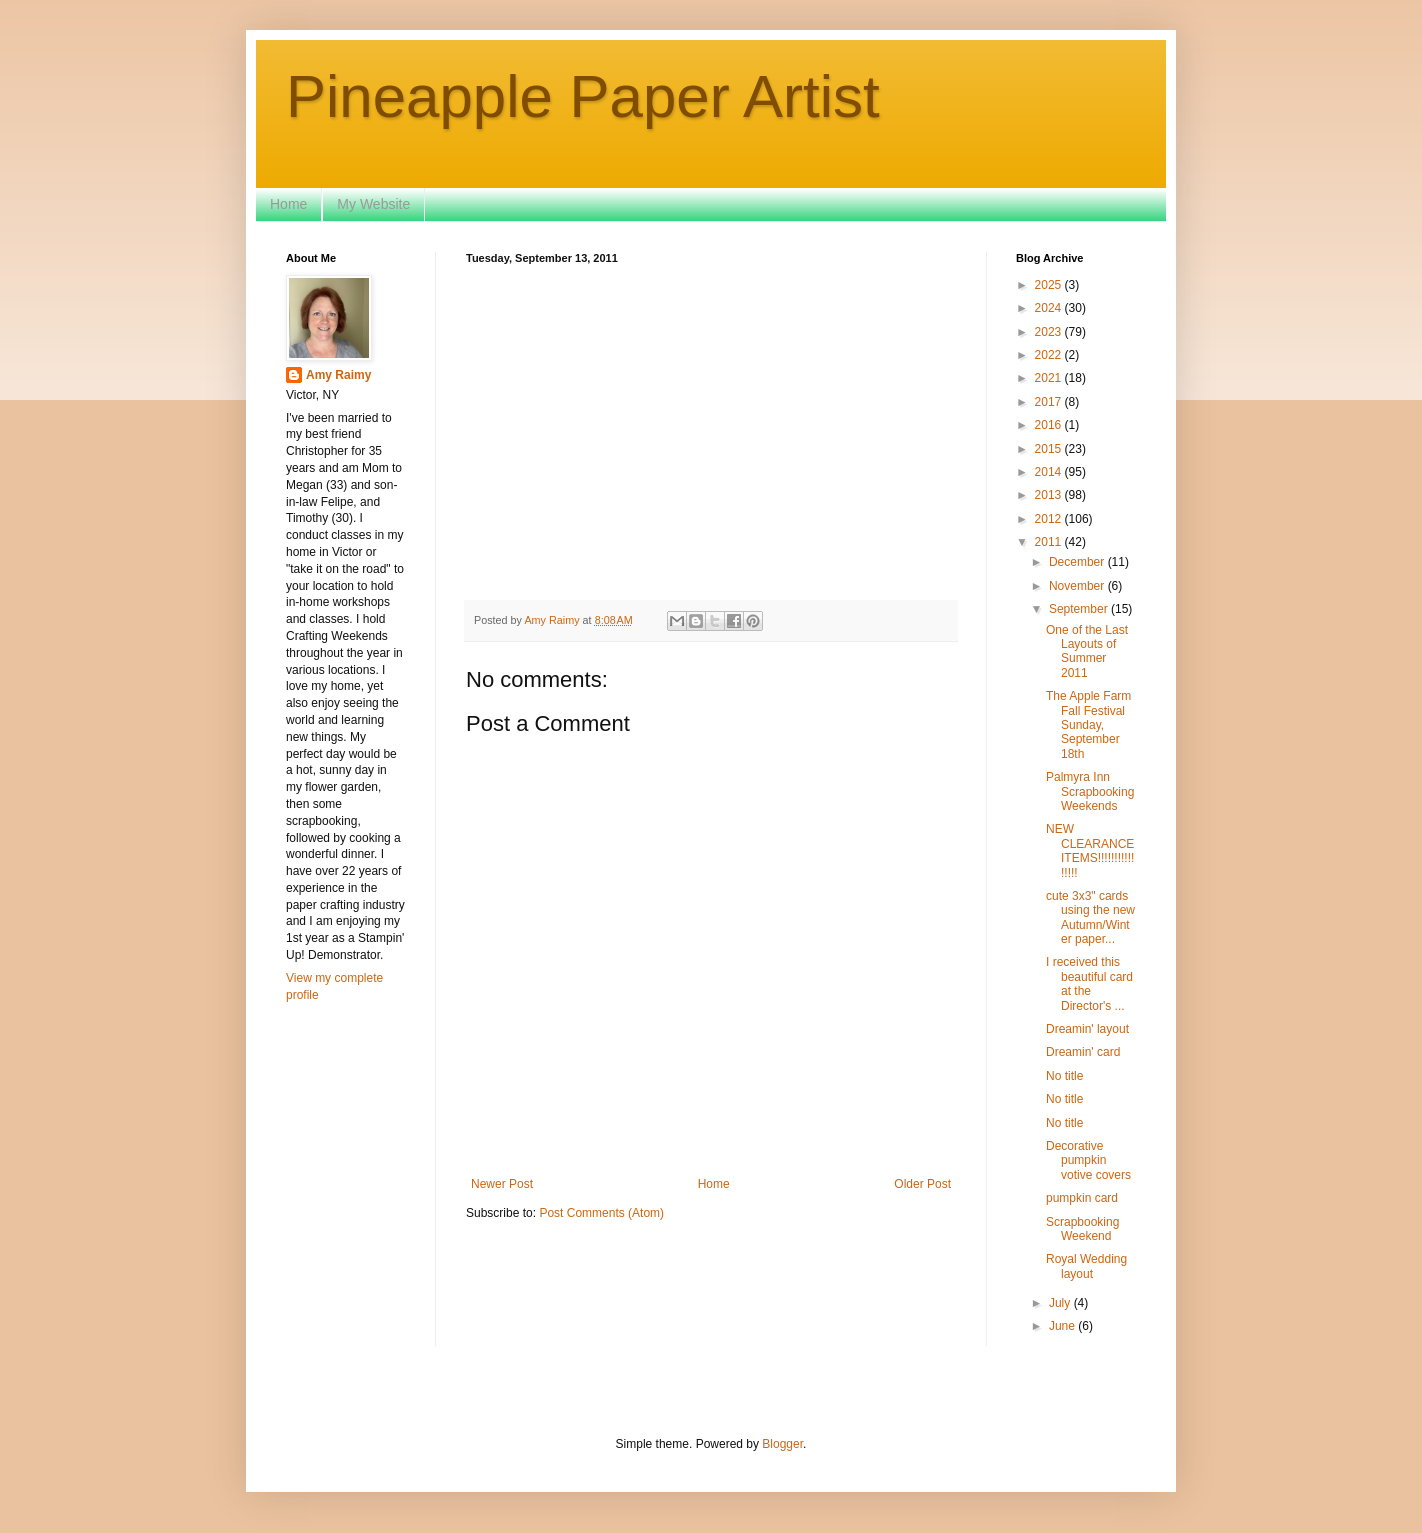 This screenshot has width=1422, height=1533. Describe the element at coordinates (502, 1184) in the screenshot. I see `Newer Post` at that location.